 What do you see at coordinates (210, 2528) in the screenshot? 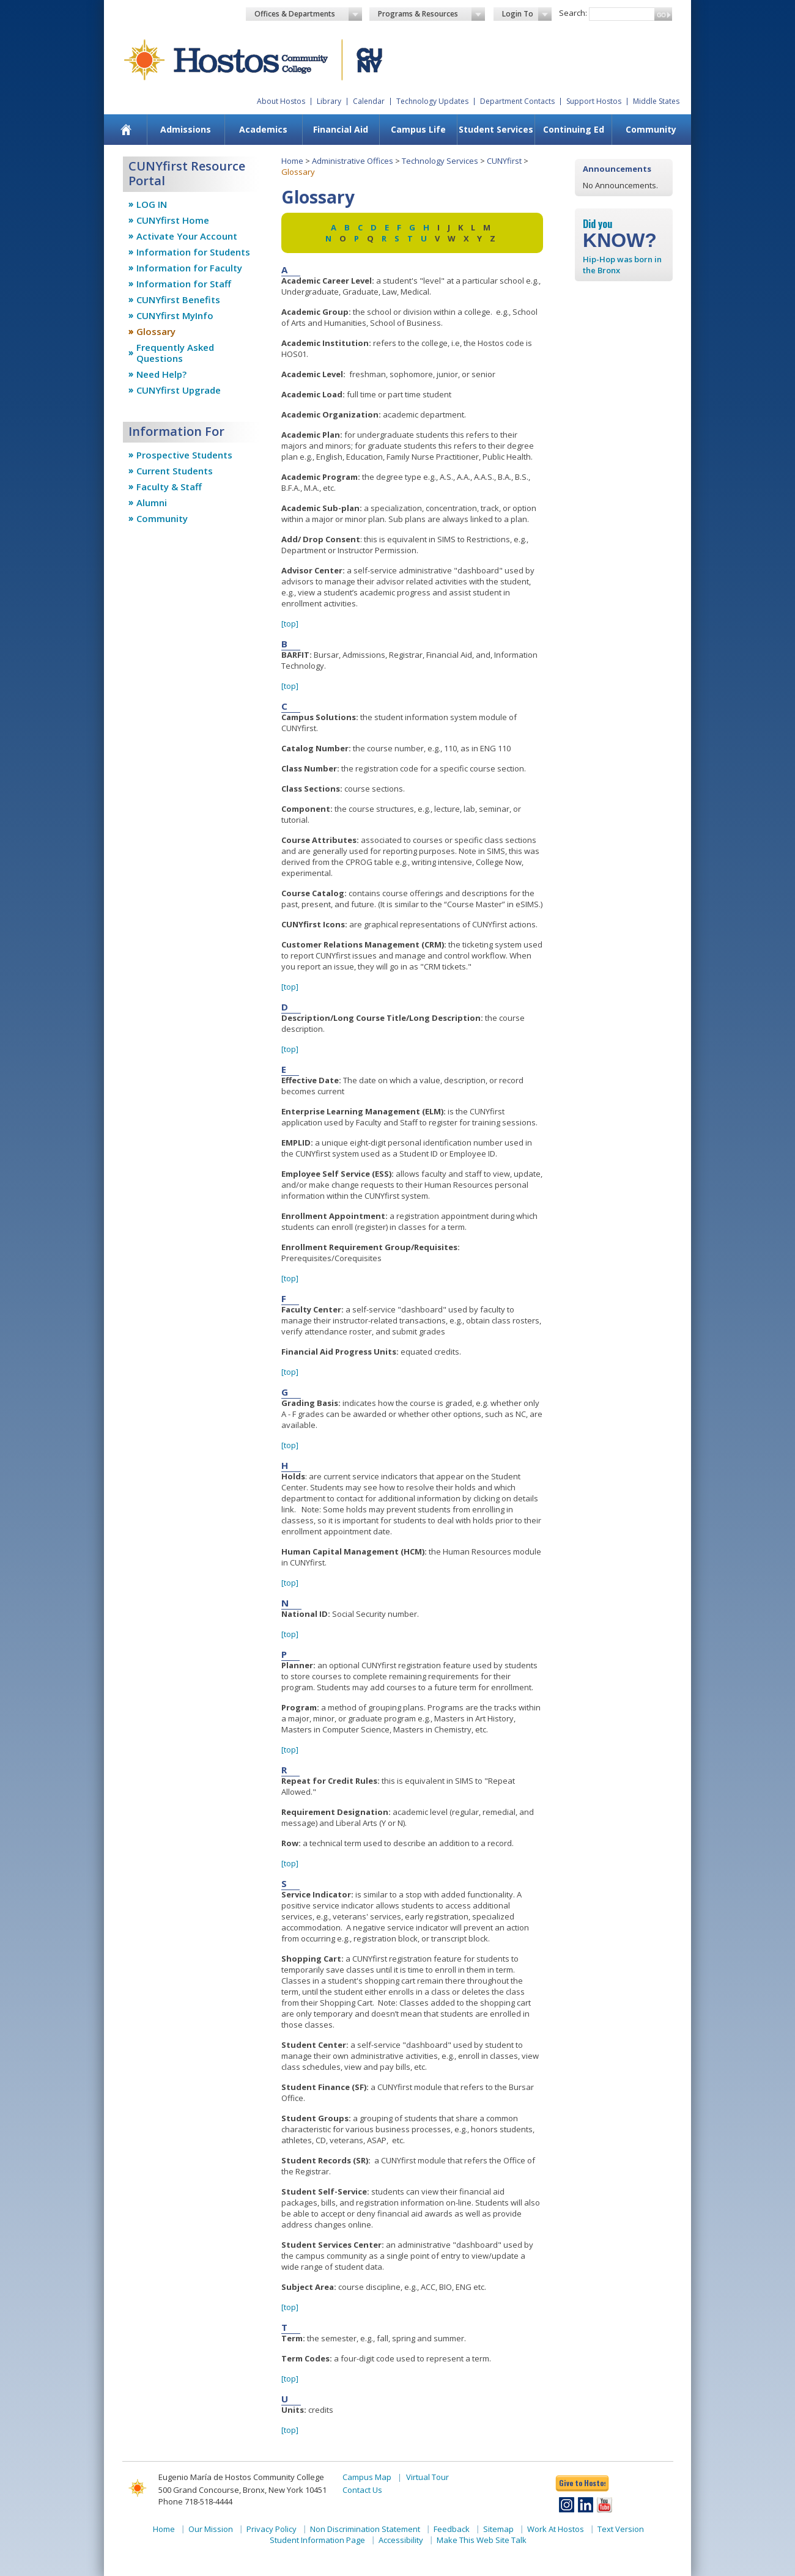
I see `Our Mission` at bounding box center [210, 2528].